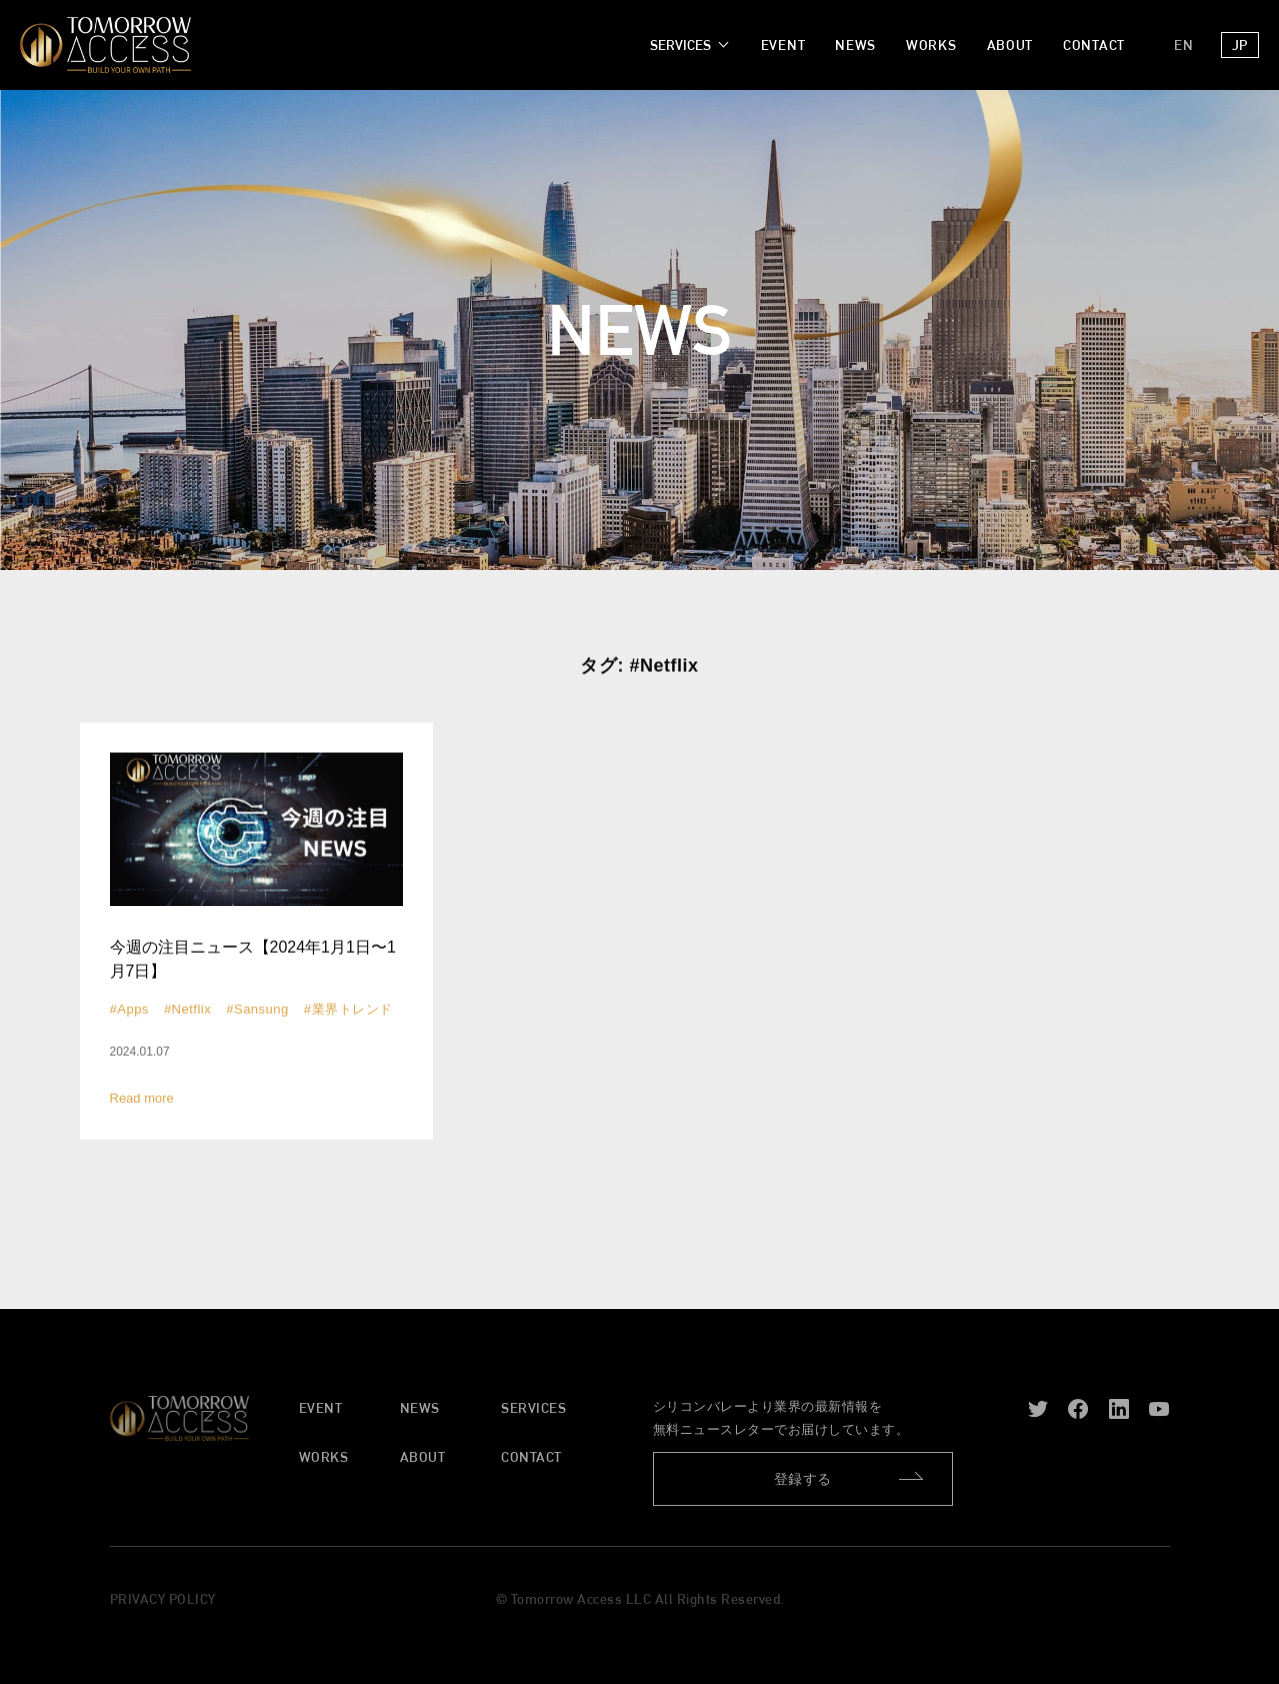 Image resolution: width=1279 pixels, height=1684 pixels. What do you see at coordinates (187, 1010) in the screenshot?
I see `#Netflix` at bounding box center [187, 1010].